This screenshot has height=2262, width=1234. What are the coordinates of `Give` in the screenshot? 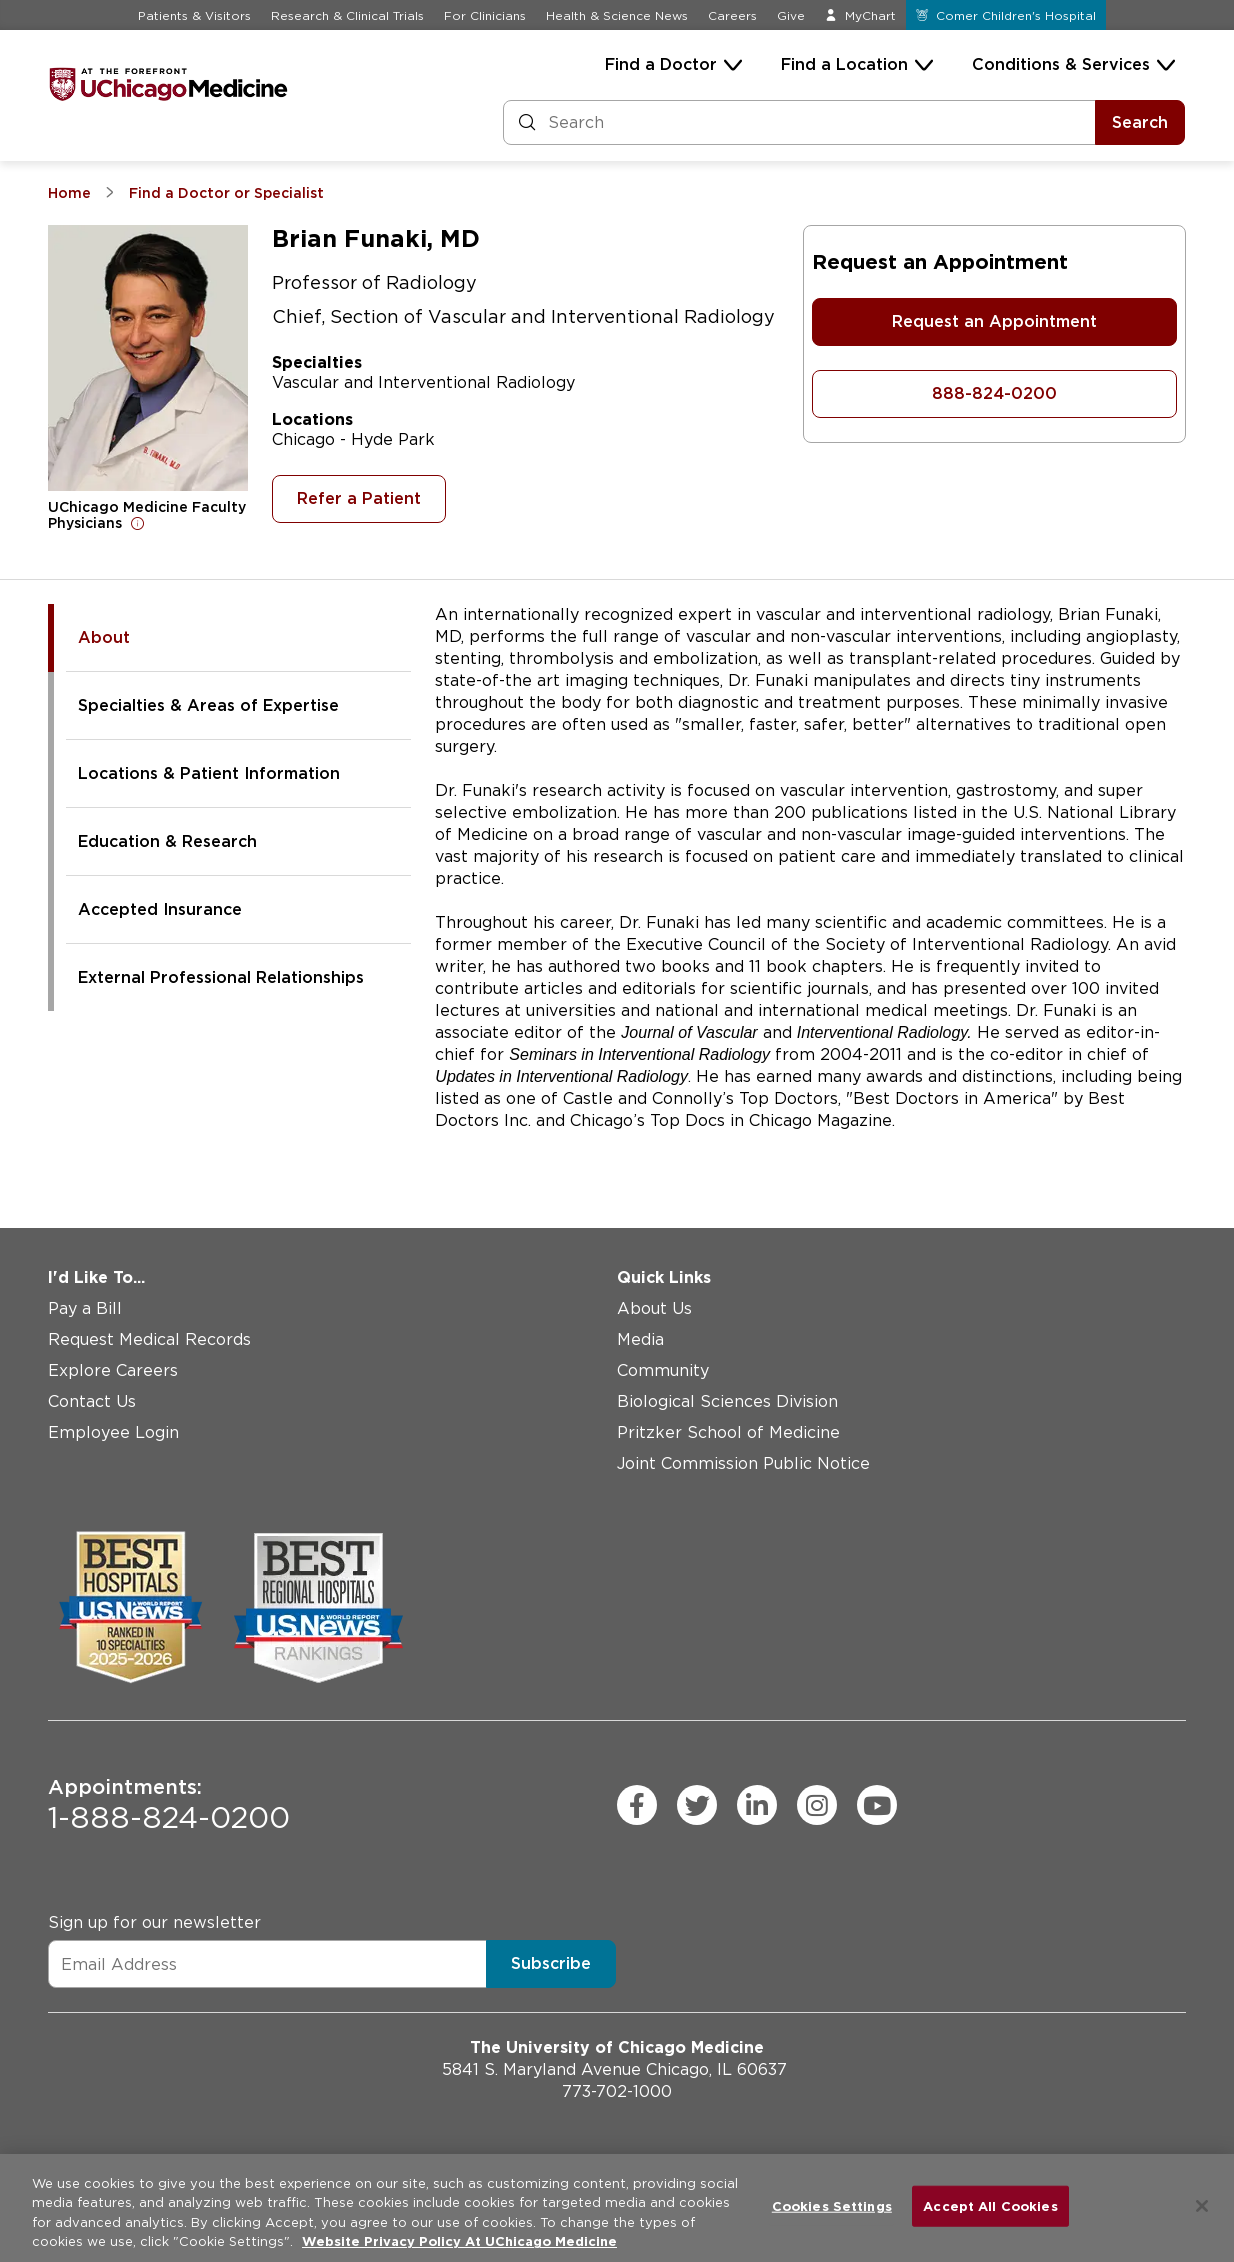 It's located at (791, 15).